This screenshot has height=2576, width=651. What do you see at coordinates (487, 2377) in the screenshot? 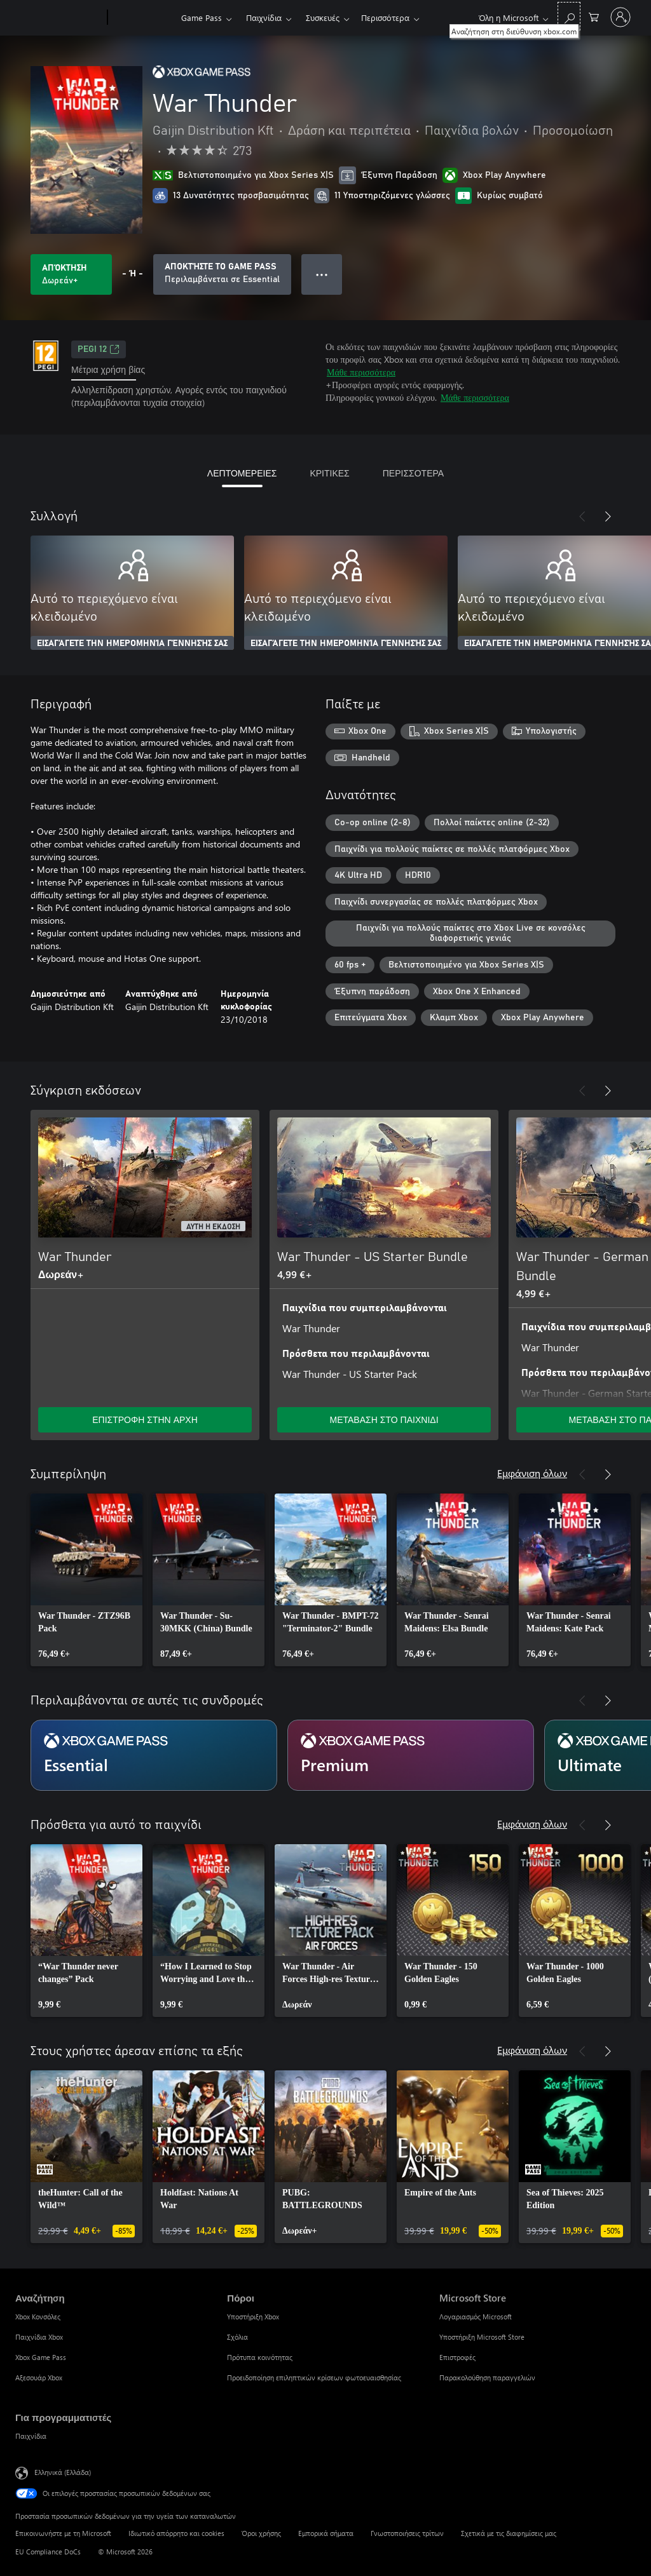
I see `Παρακολούθηση παραγγελιών [Παρακολούθηση παραγγελιών Microsoft Store]` at bounding box center [487, 2377].